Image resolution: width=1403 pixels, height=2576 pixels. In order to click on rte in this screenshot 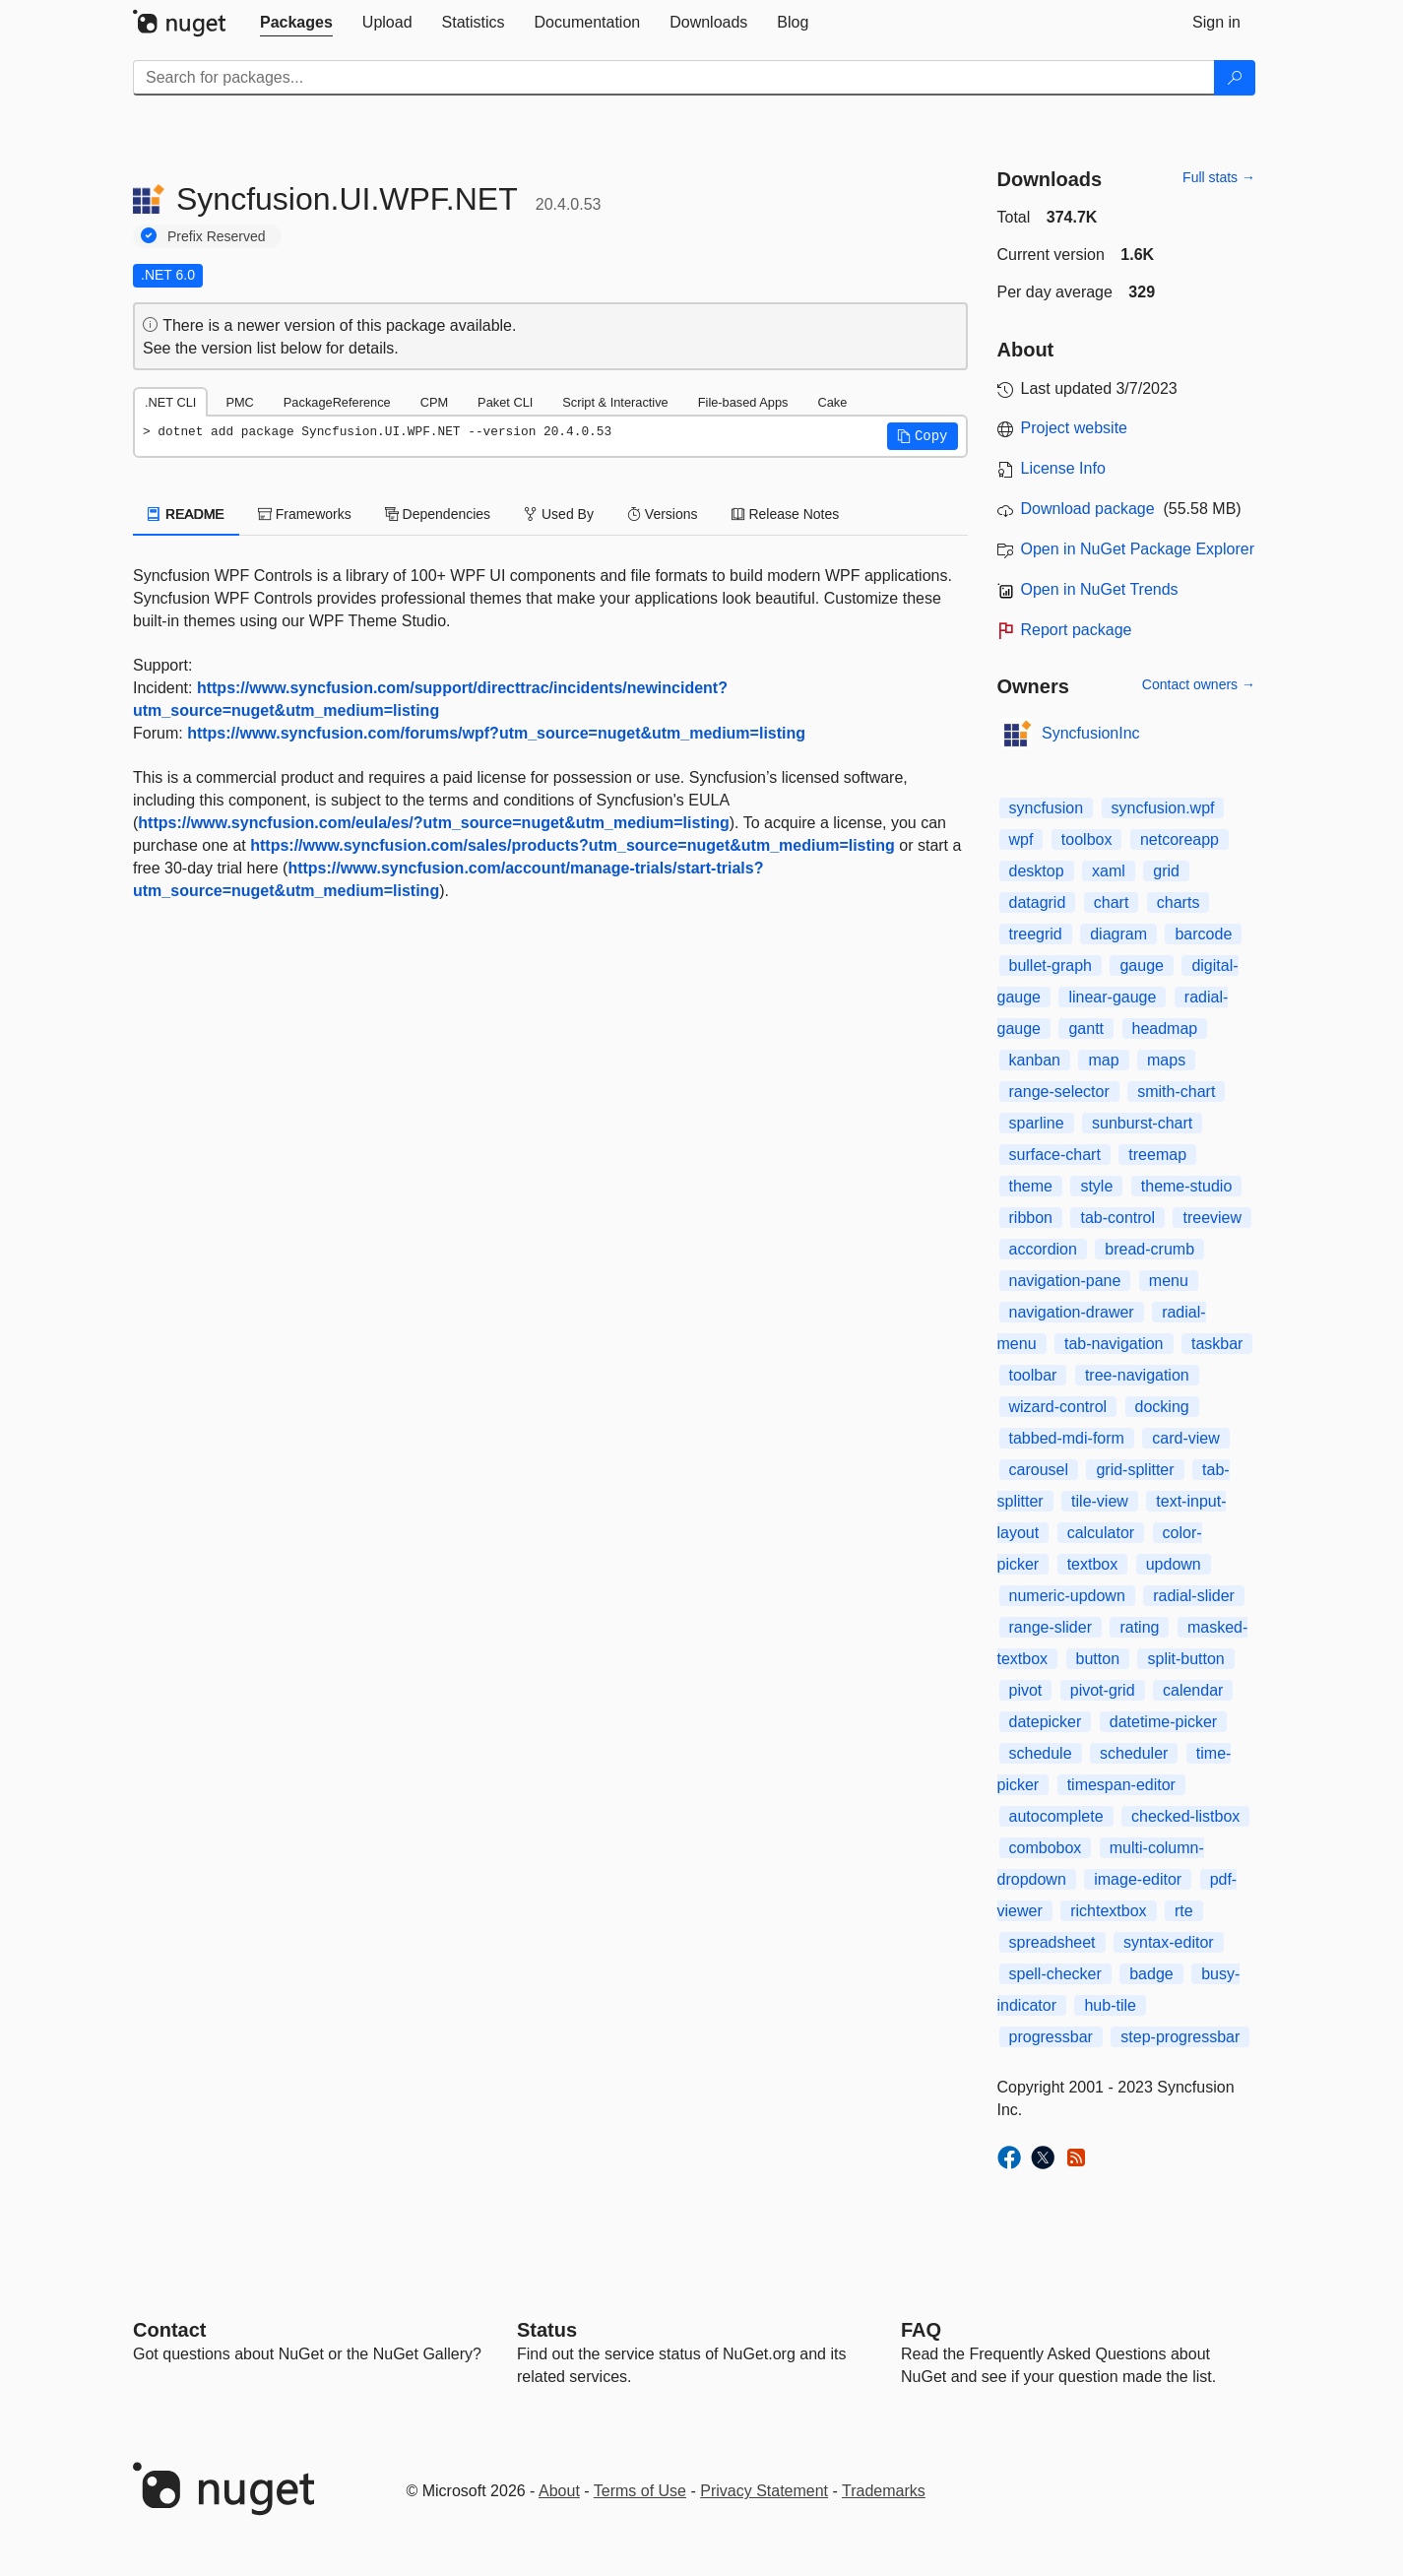, I will do `click(1184, 1910)`.